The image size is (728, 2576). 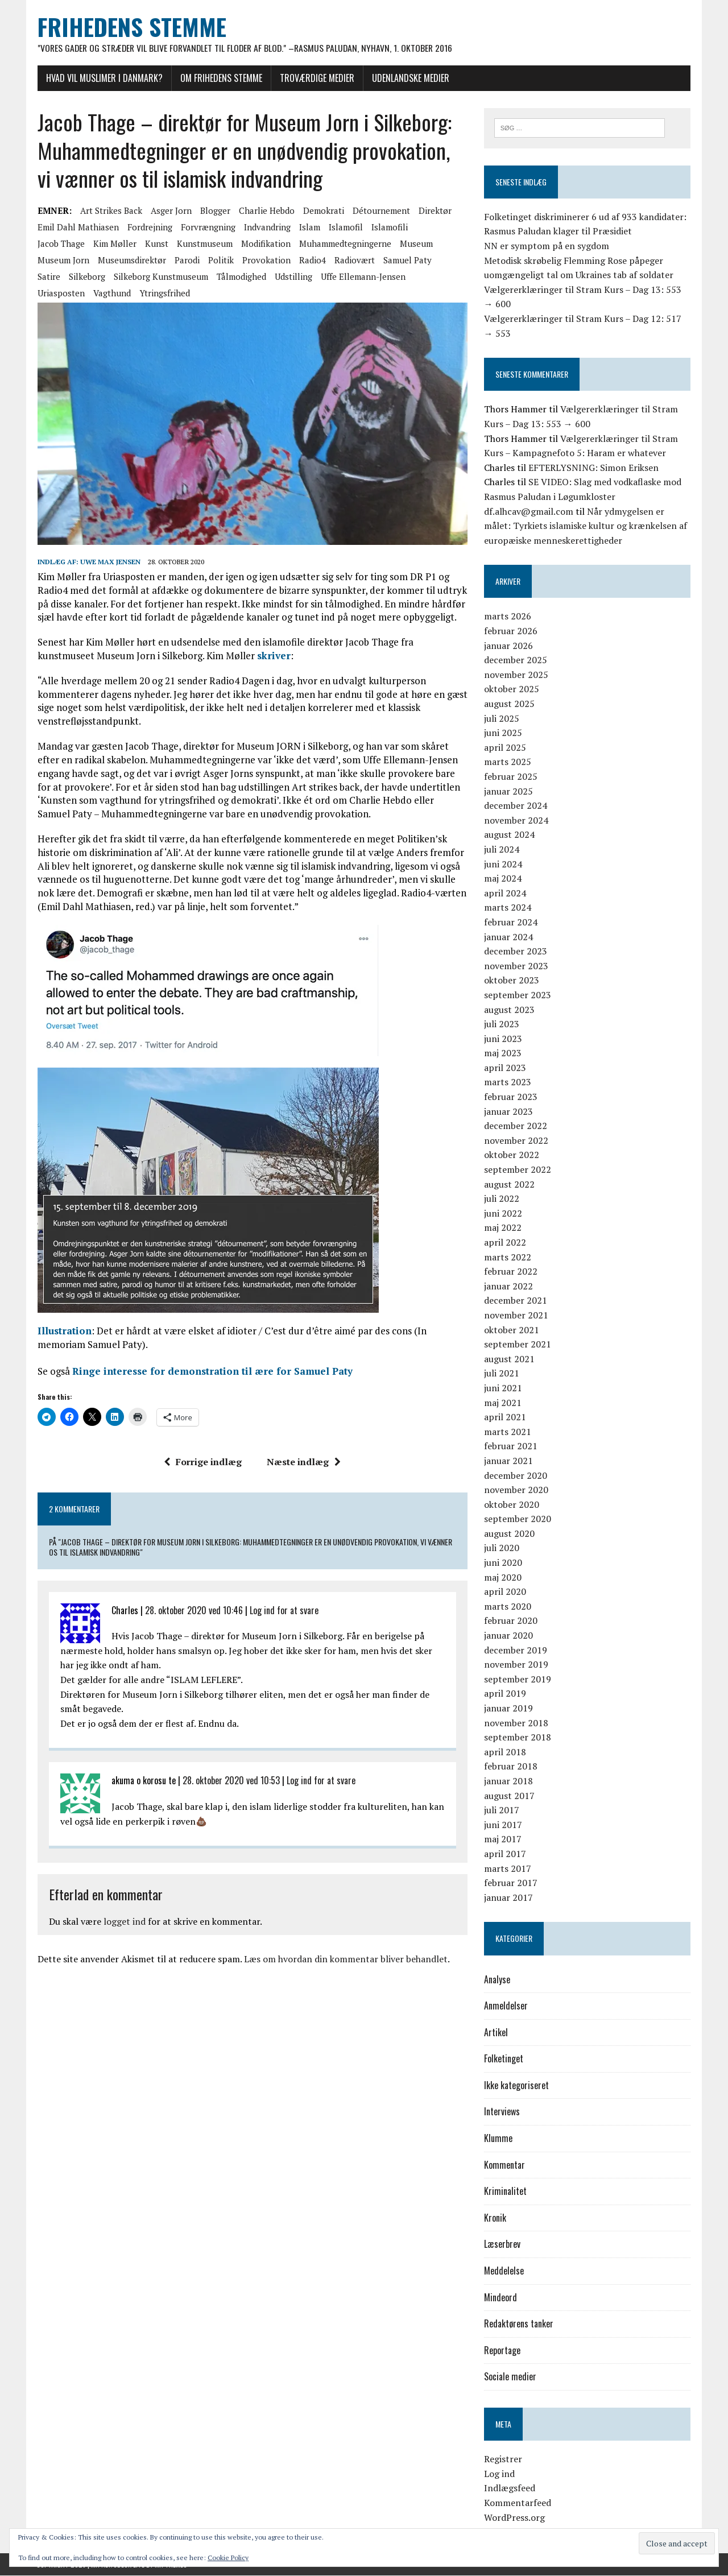 I want to click on EFTERLYSNING: Simon Eriksen, so click(x=593, y=468).